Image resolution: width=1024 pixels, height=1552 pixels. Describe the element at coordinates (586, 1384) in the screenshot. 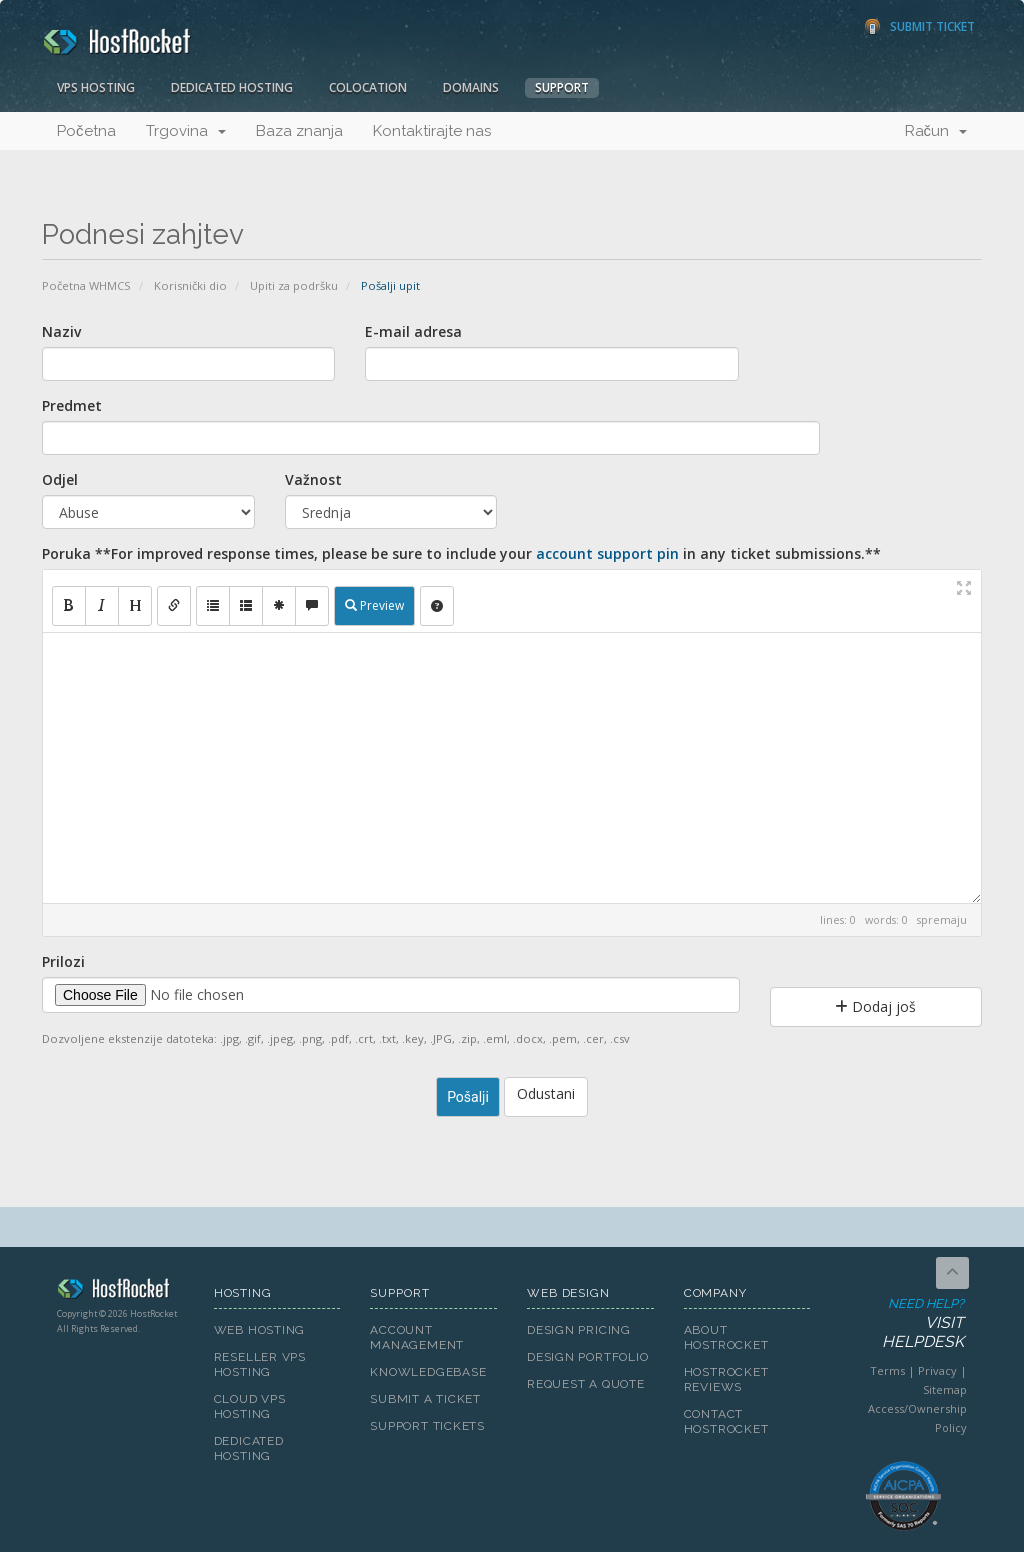

I see `Request A Quote` at that location.